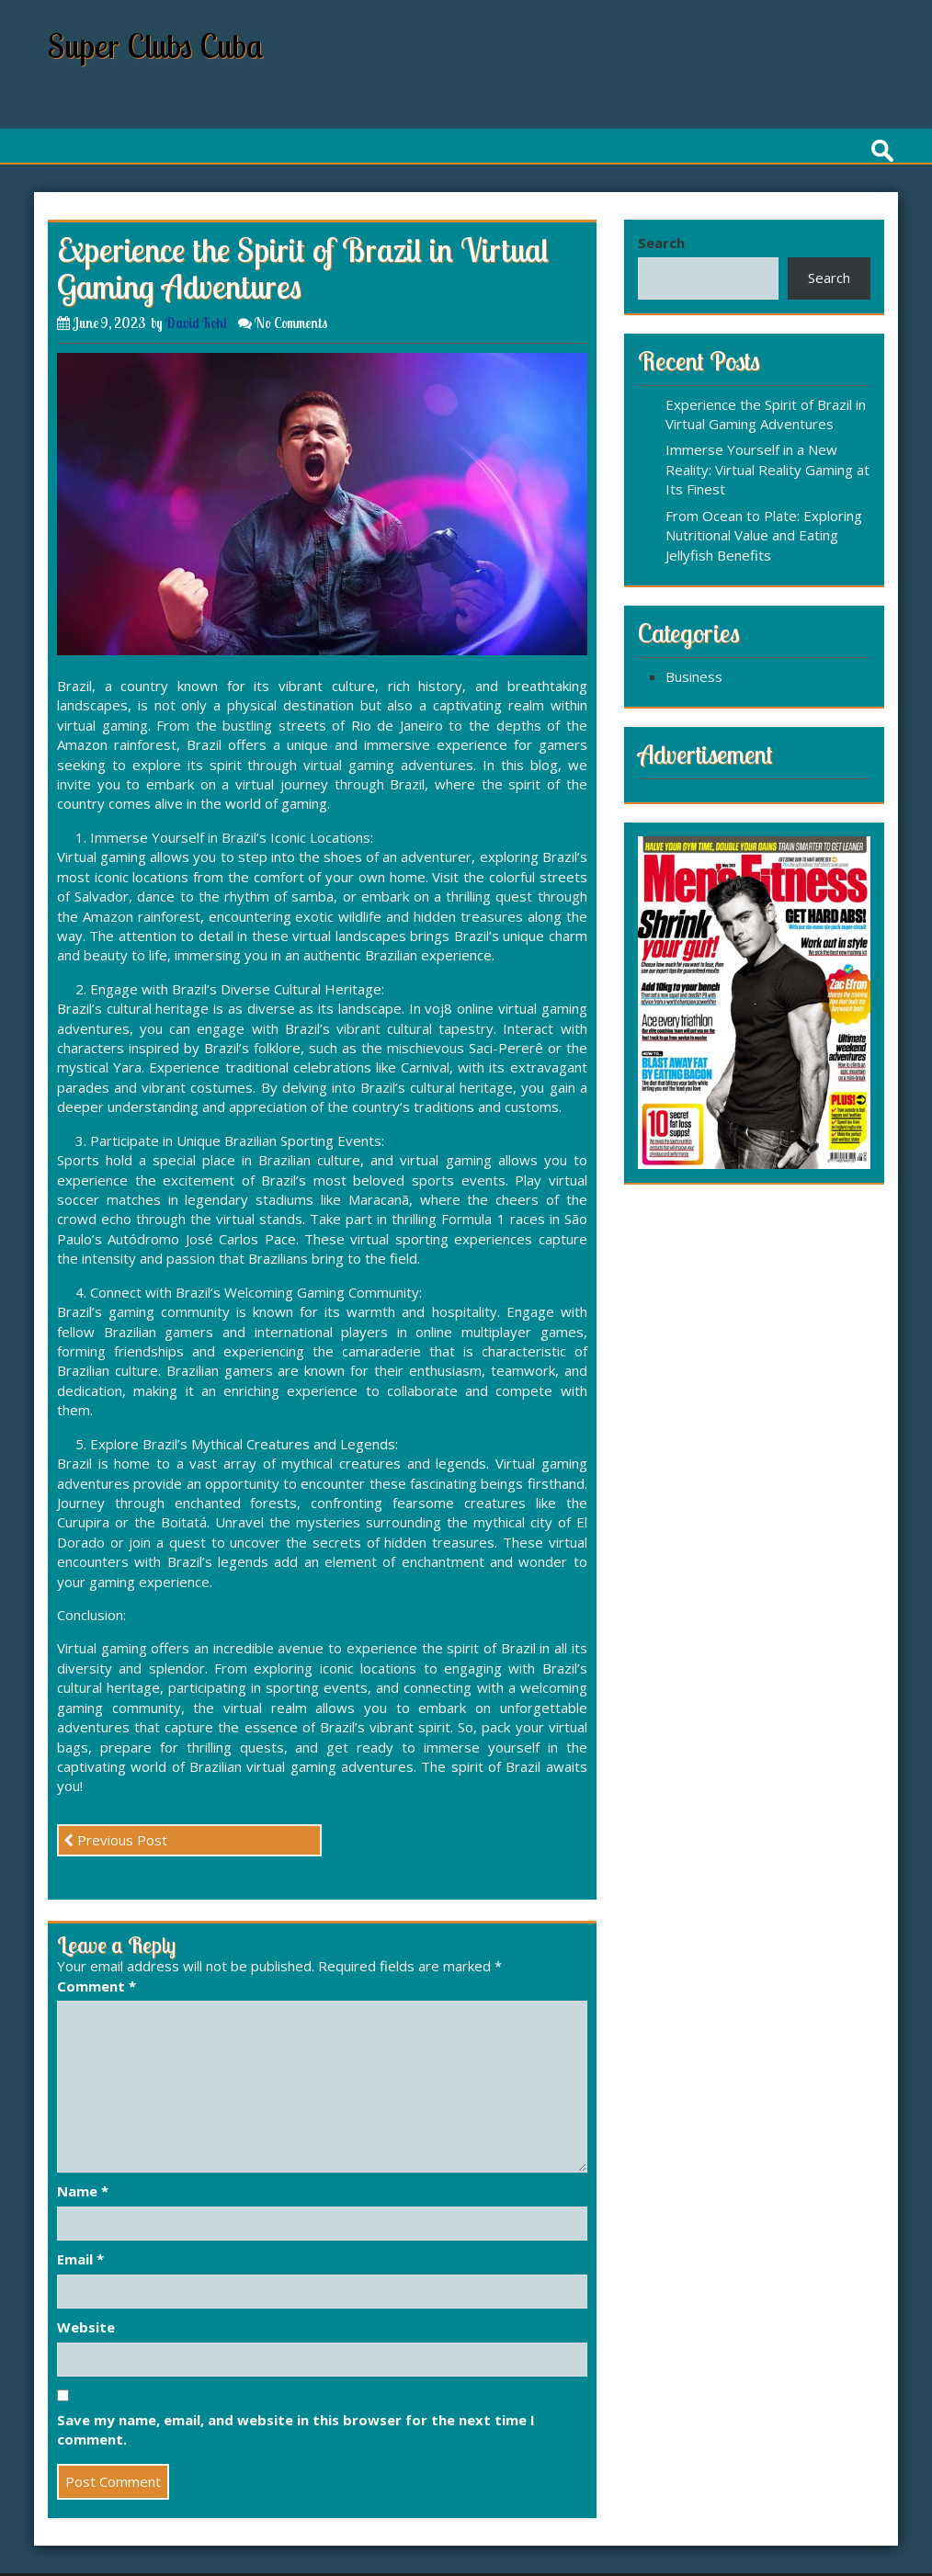 The height and width of the screenshot is (2576, 932). What do you see at coordinates (296, 2429) in the screenshot?
I see `Save my name, email, and website in this browser for the next time I comment.` at bounding box center [296, 2429].